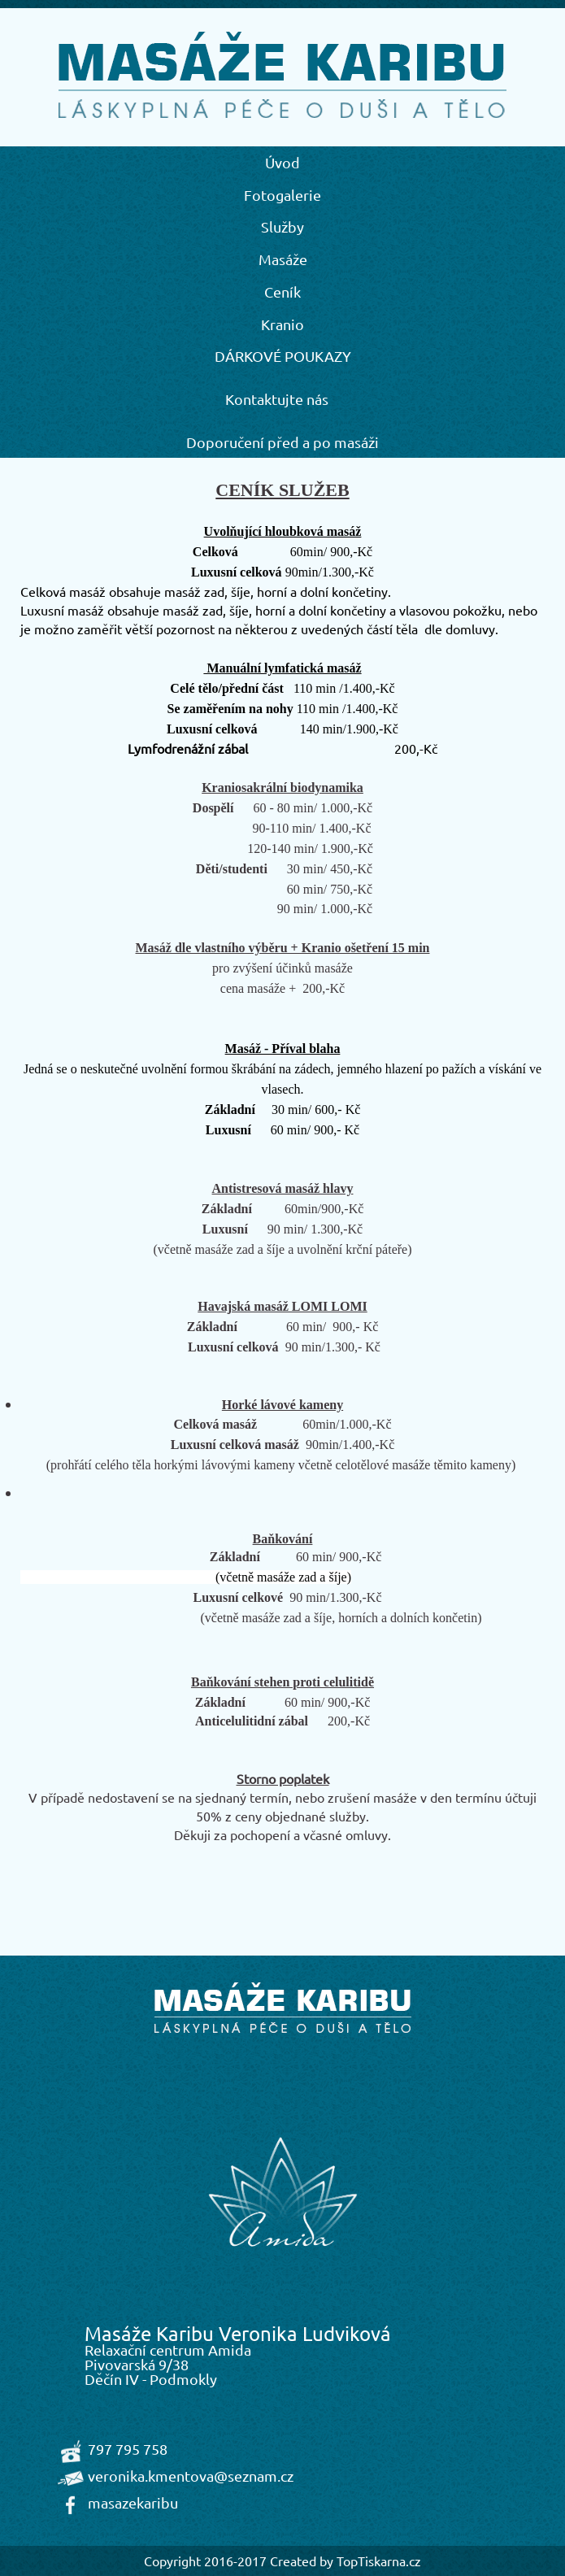  Describe the element at coordinates (276, 398) in the screenshot. I see `Kontaktujte nás` at that location.